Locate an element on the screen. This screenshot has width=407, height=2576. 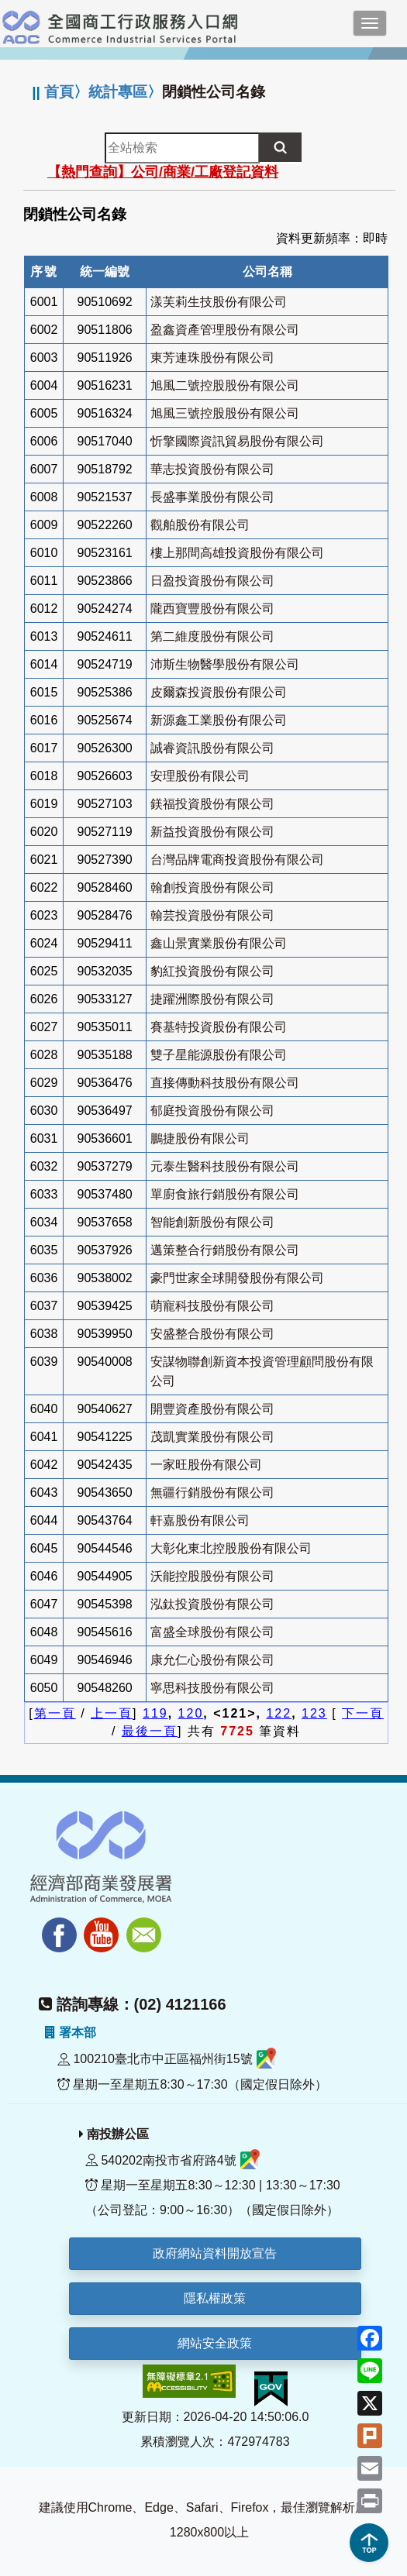
一家旺股份有限公司 is located at coordinates (206, 1464).